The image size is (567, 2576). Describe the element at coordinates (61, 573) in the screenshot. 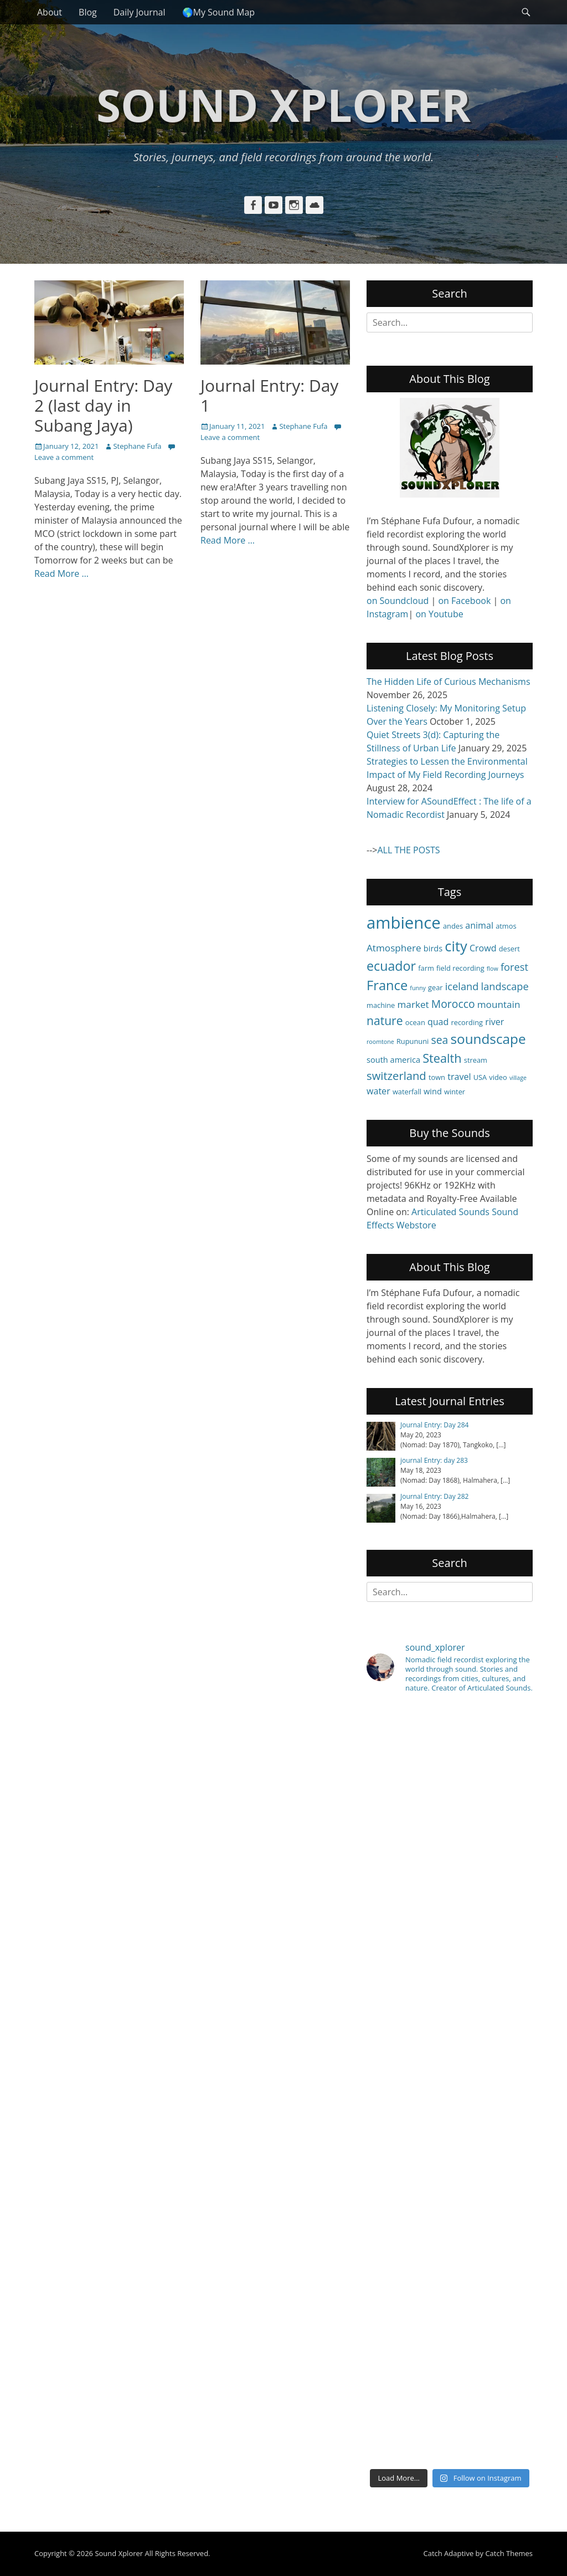

I see `Read More …` at that location.